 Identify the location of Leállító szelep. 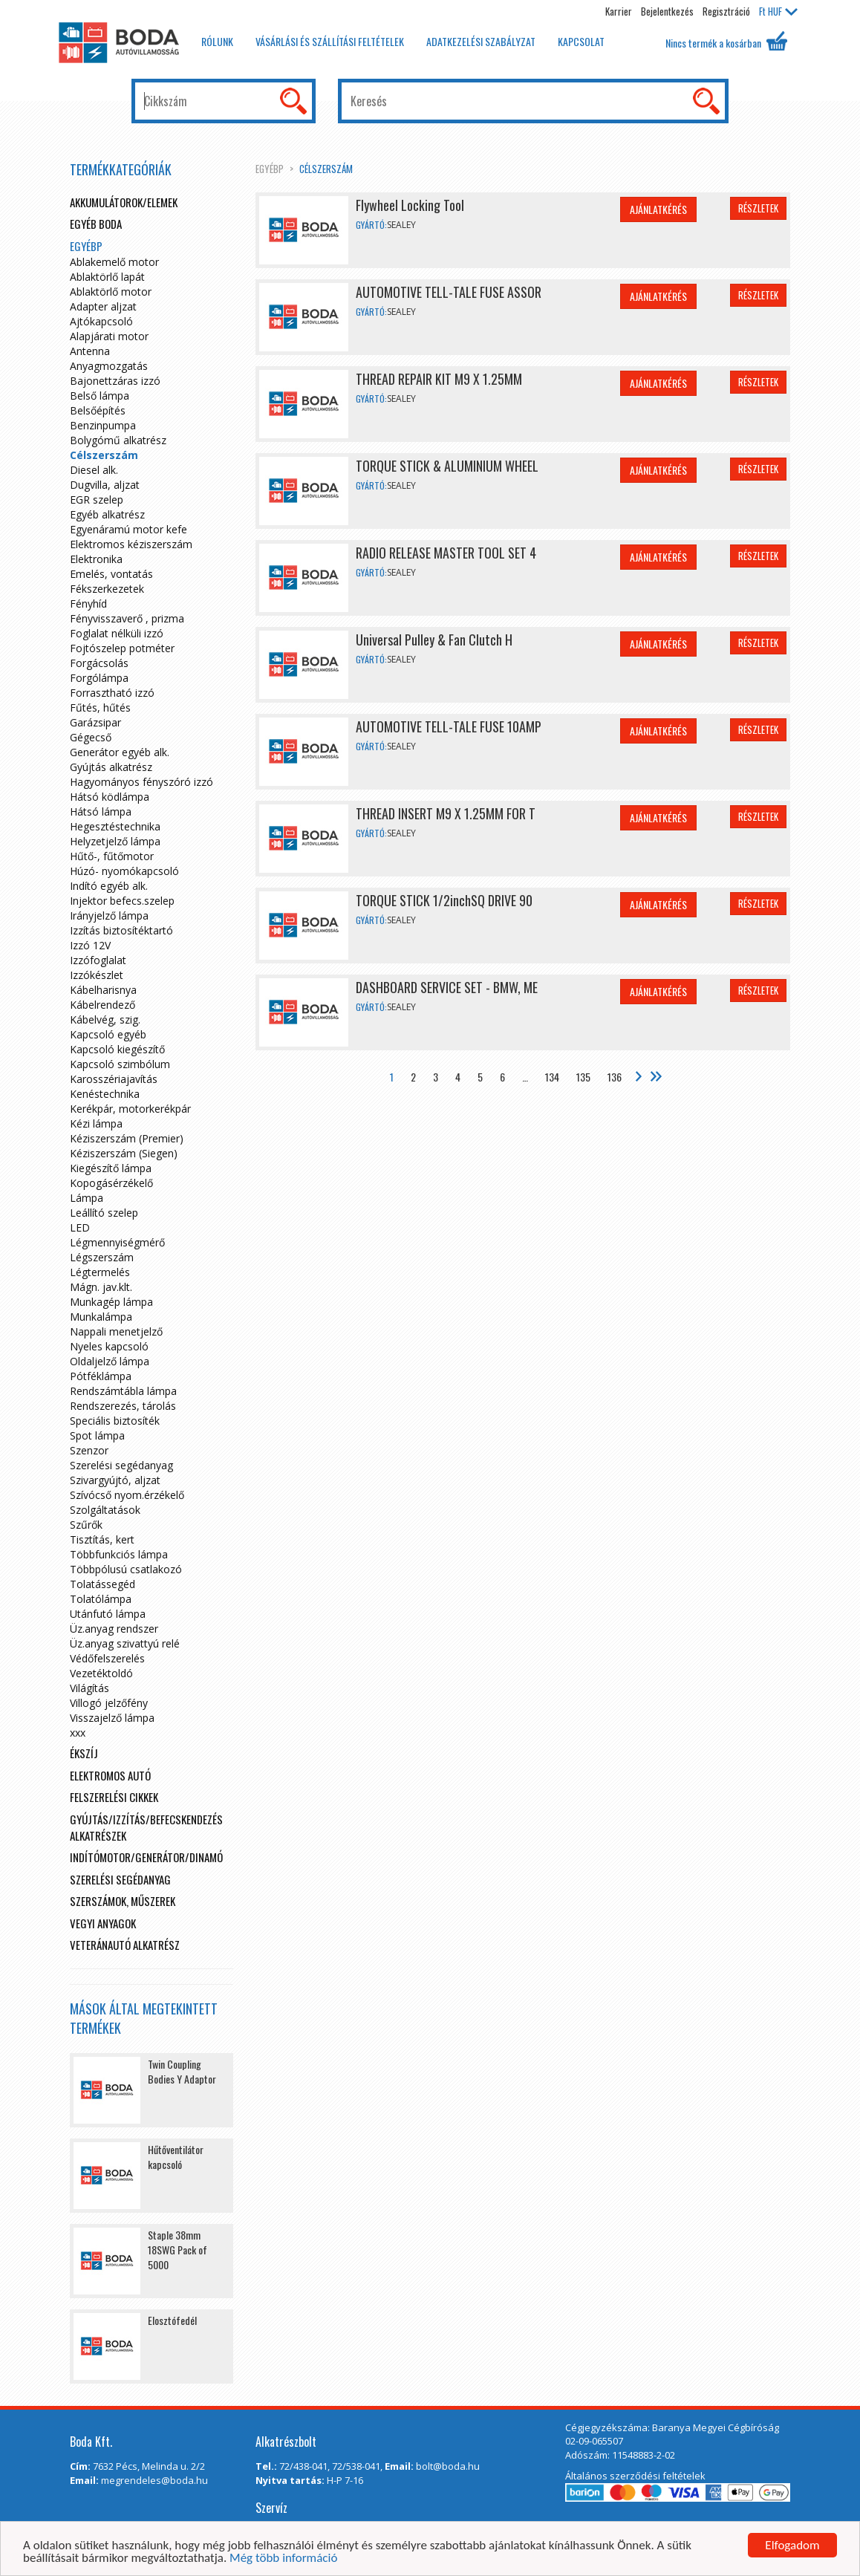
(104, 1213).